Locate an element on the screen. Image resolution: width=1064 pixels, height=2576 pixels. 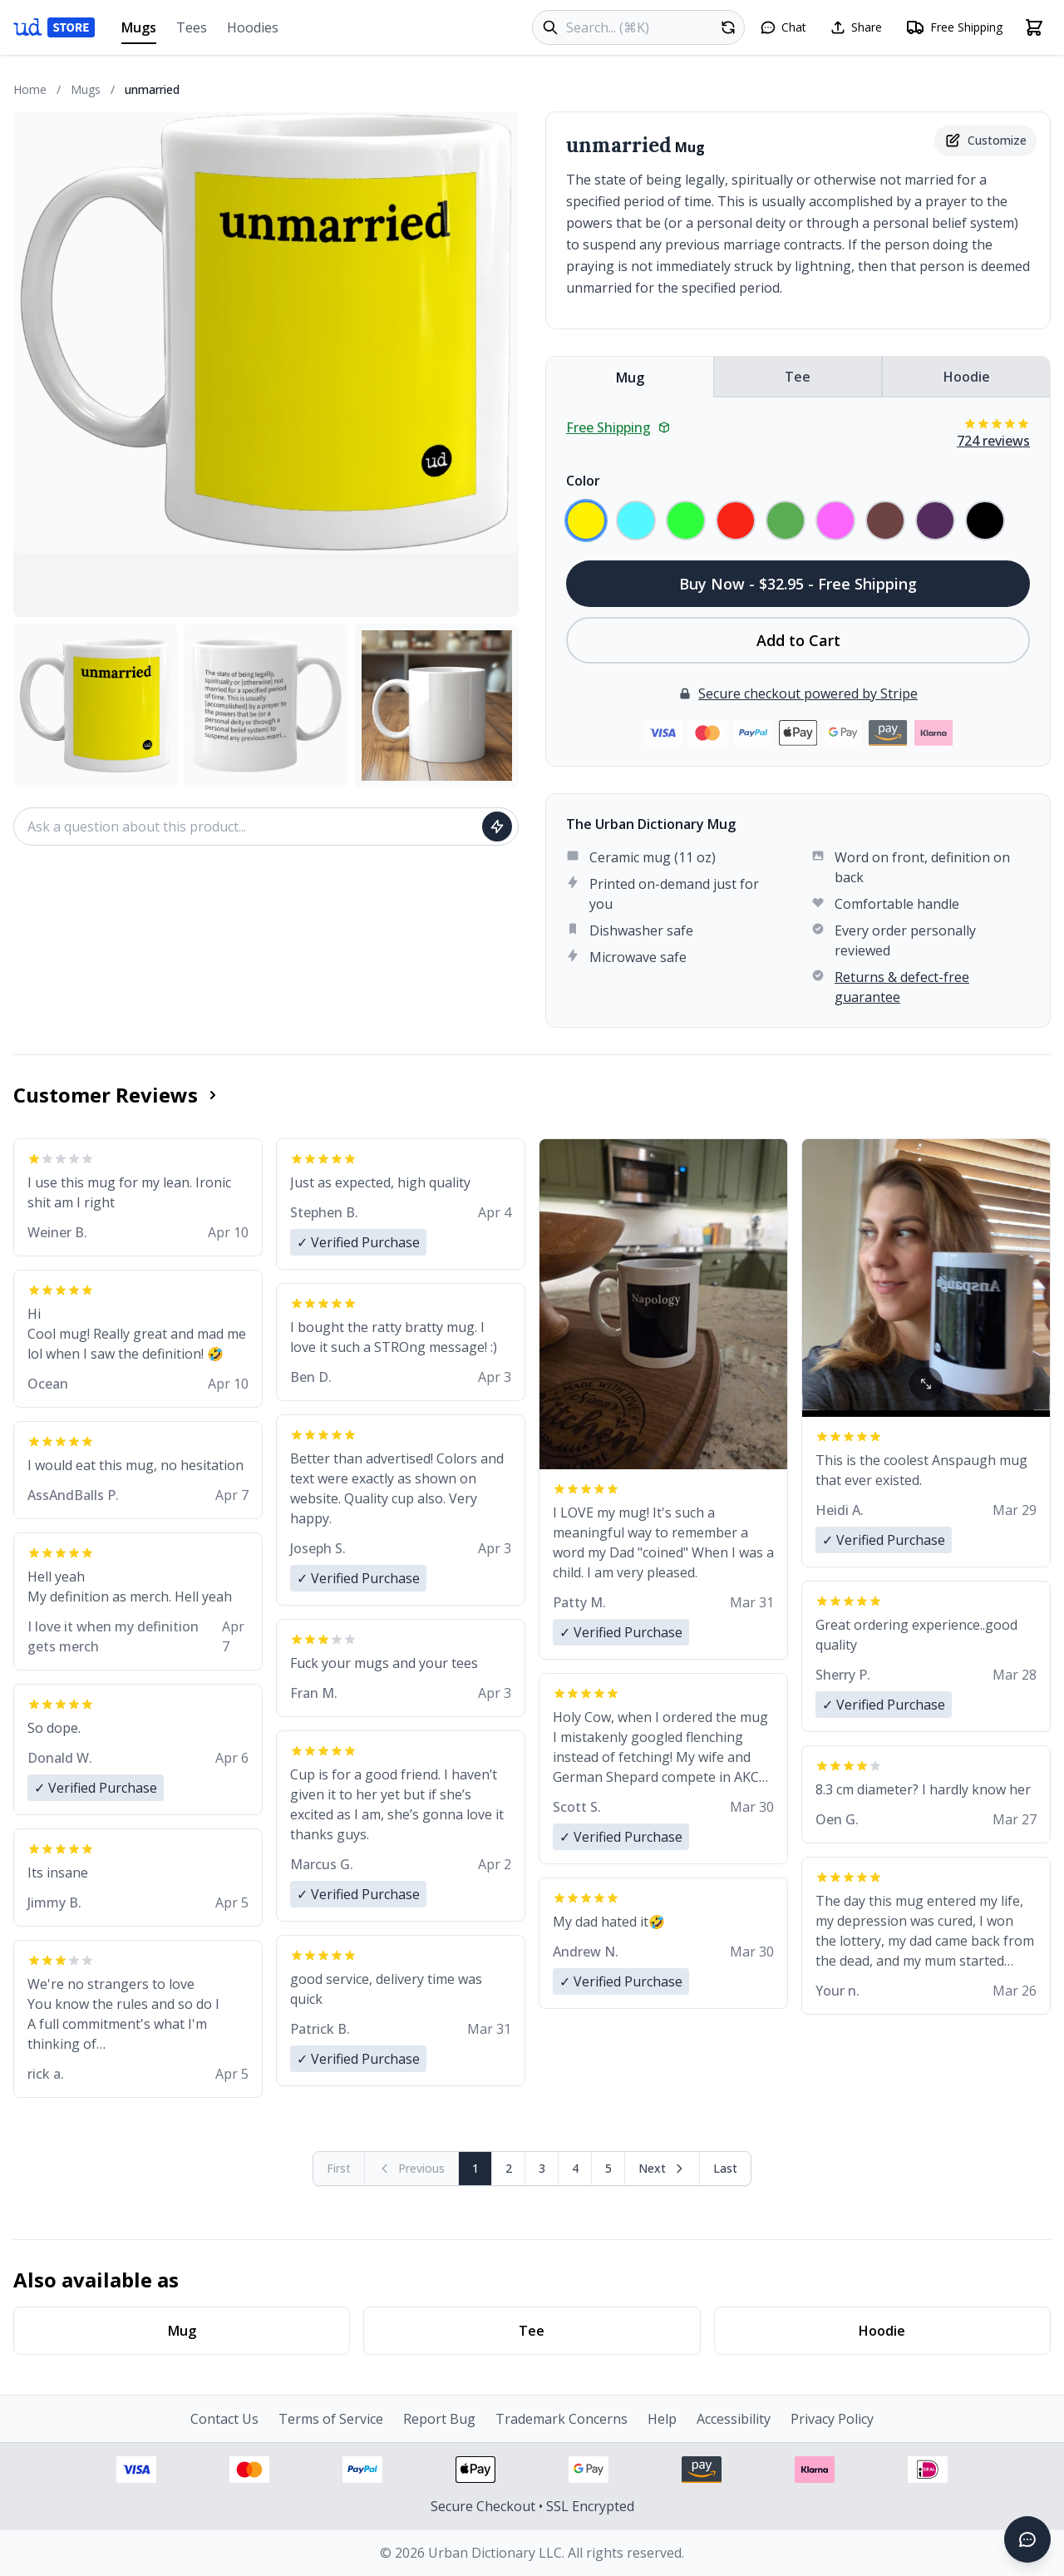
Hoodies is located at coordinates (252, 27).